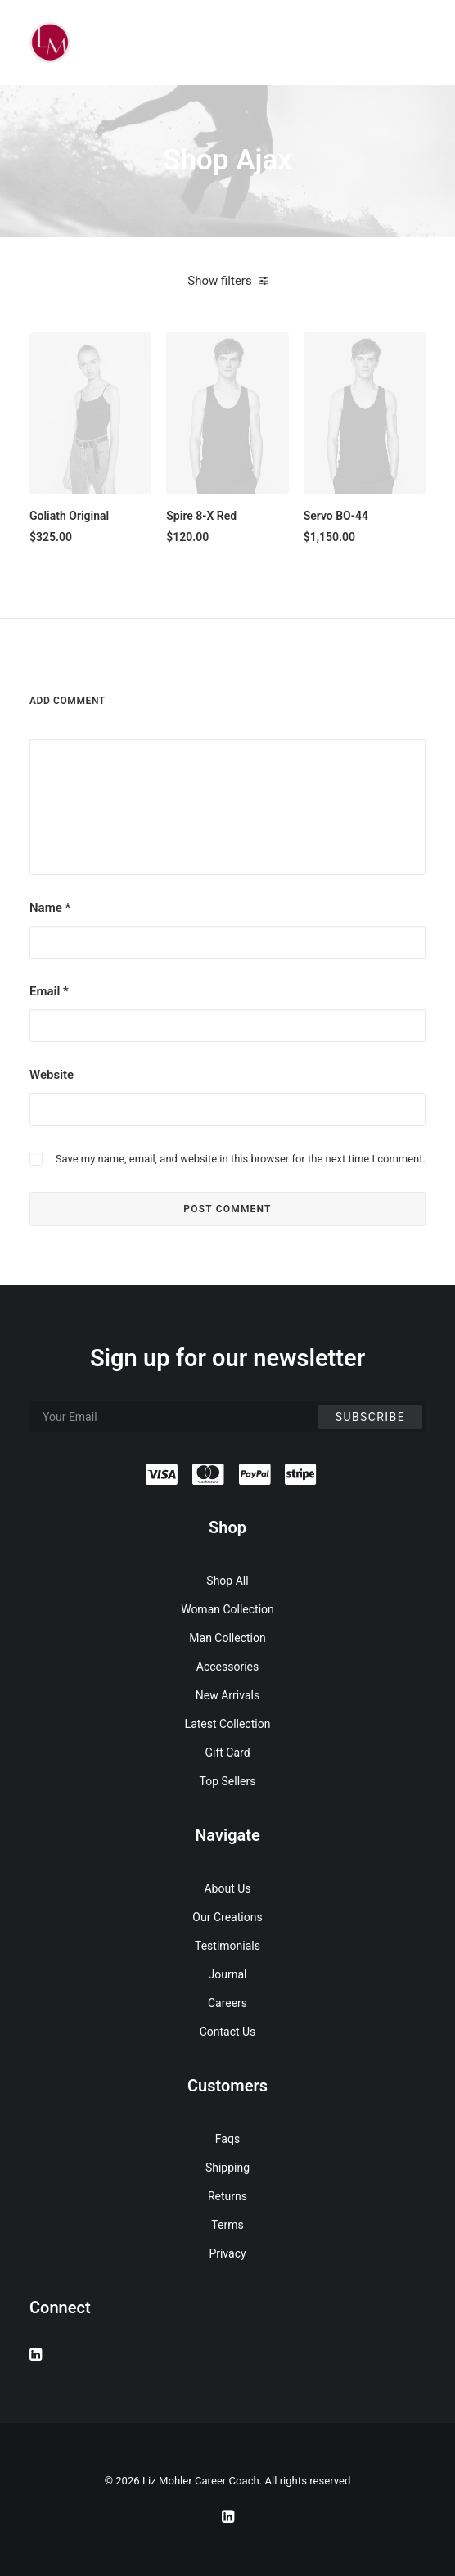 The height and width of the screenshot is (2576, 455). I want to click on Website, so click(51, 1074).